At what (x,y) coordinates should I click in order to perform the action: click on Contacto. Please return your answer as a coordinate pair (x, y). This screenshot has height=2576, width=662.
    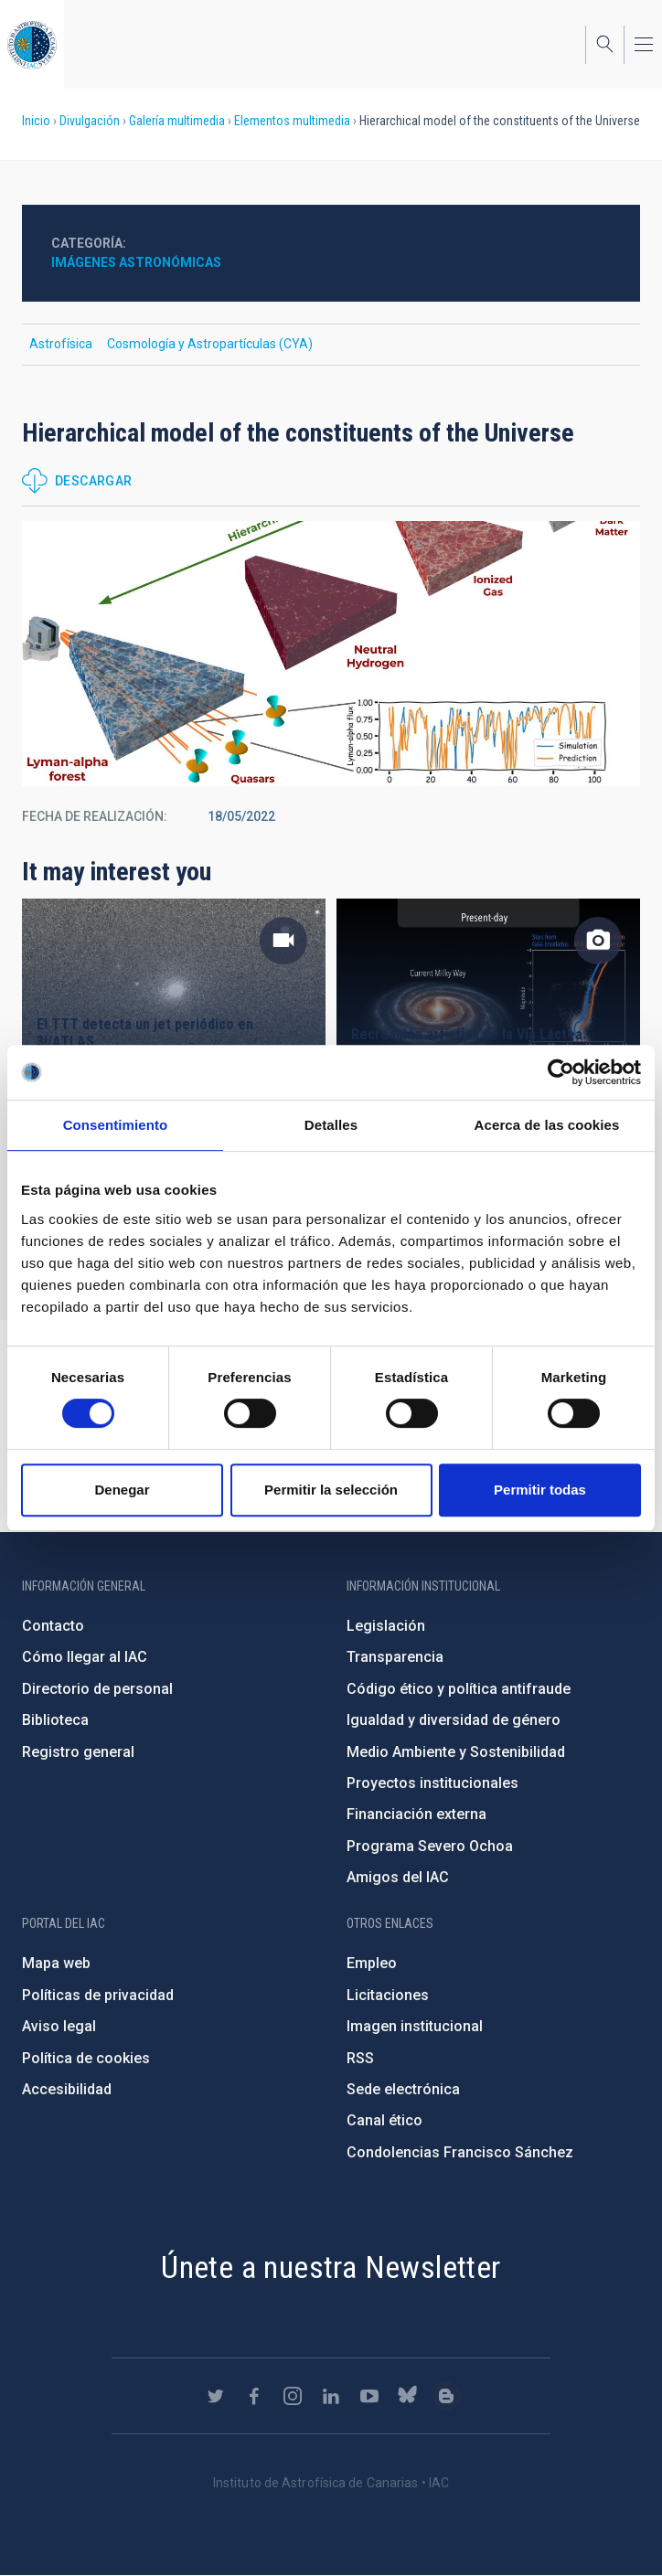
    Looking at the image, I should click on (53, 1625).